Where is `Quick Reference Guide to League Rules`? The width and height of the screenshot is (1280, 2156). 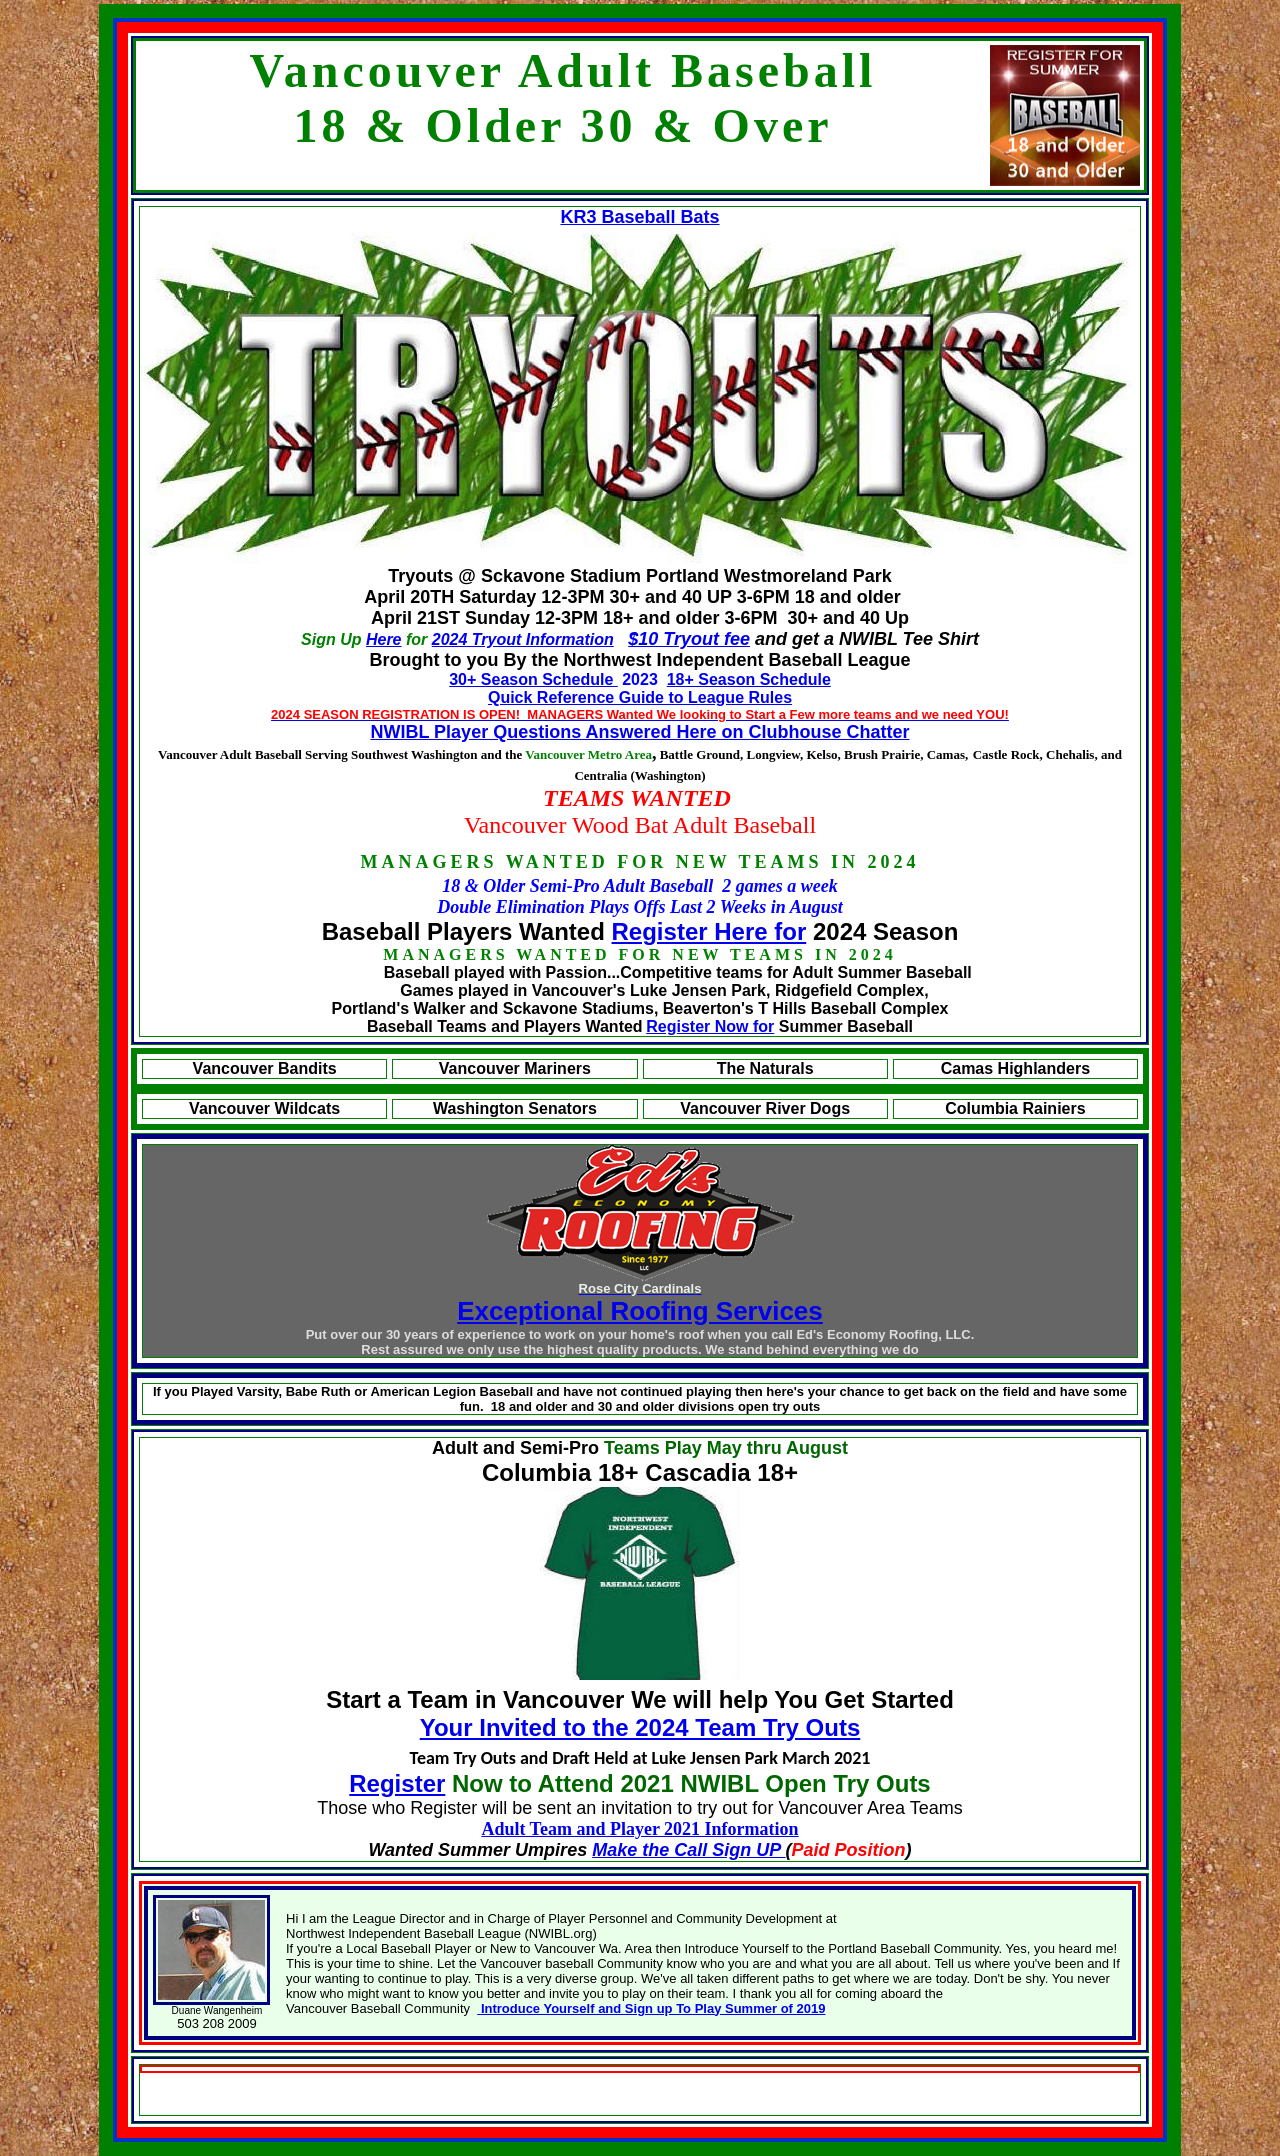 Quick Reference Guide to League Rules is located at coordinates (640, 697).